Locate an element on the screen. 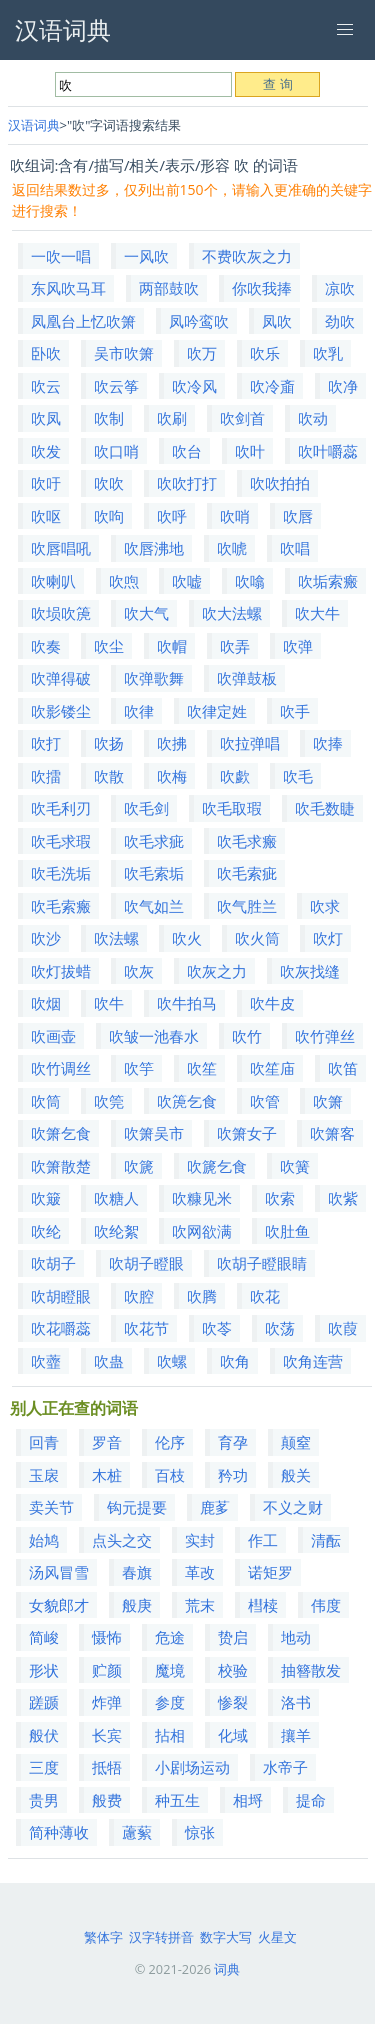  不义之财 is located at coordinates (293, 1507).